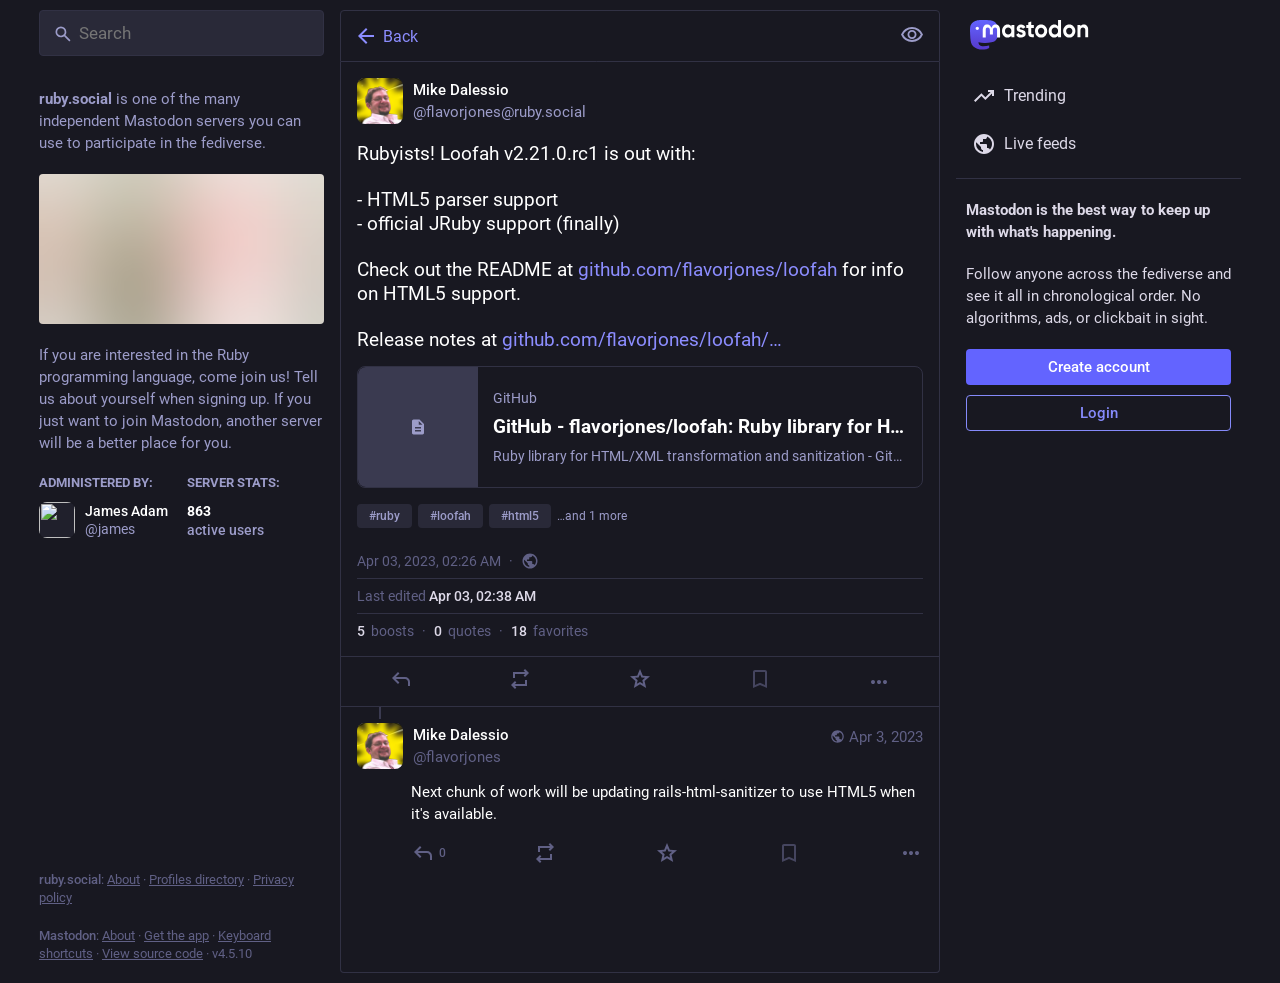 This screenshot has width=1280, height=983. Describe the element at coordinates (879, 682) in the screenshot. I see `[More]` at that location.